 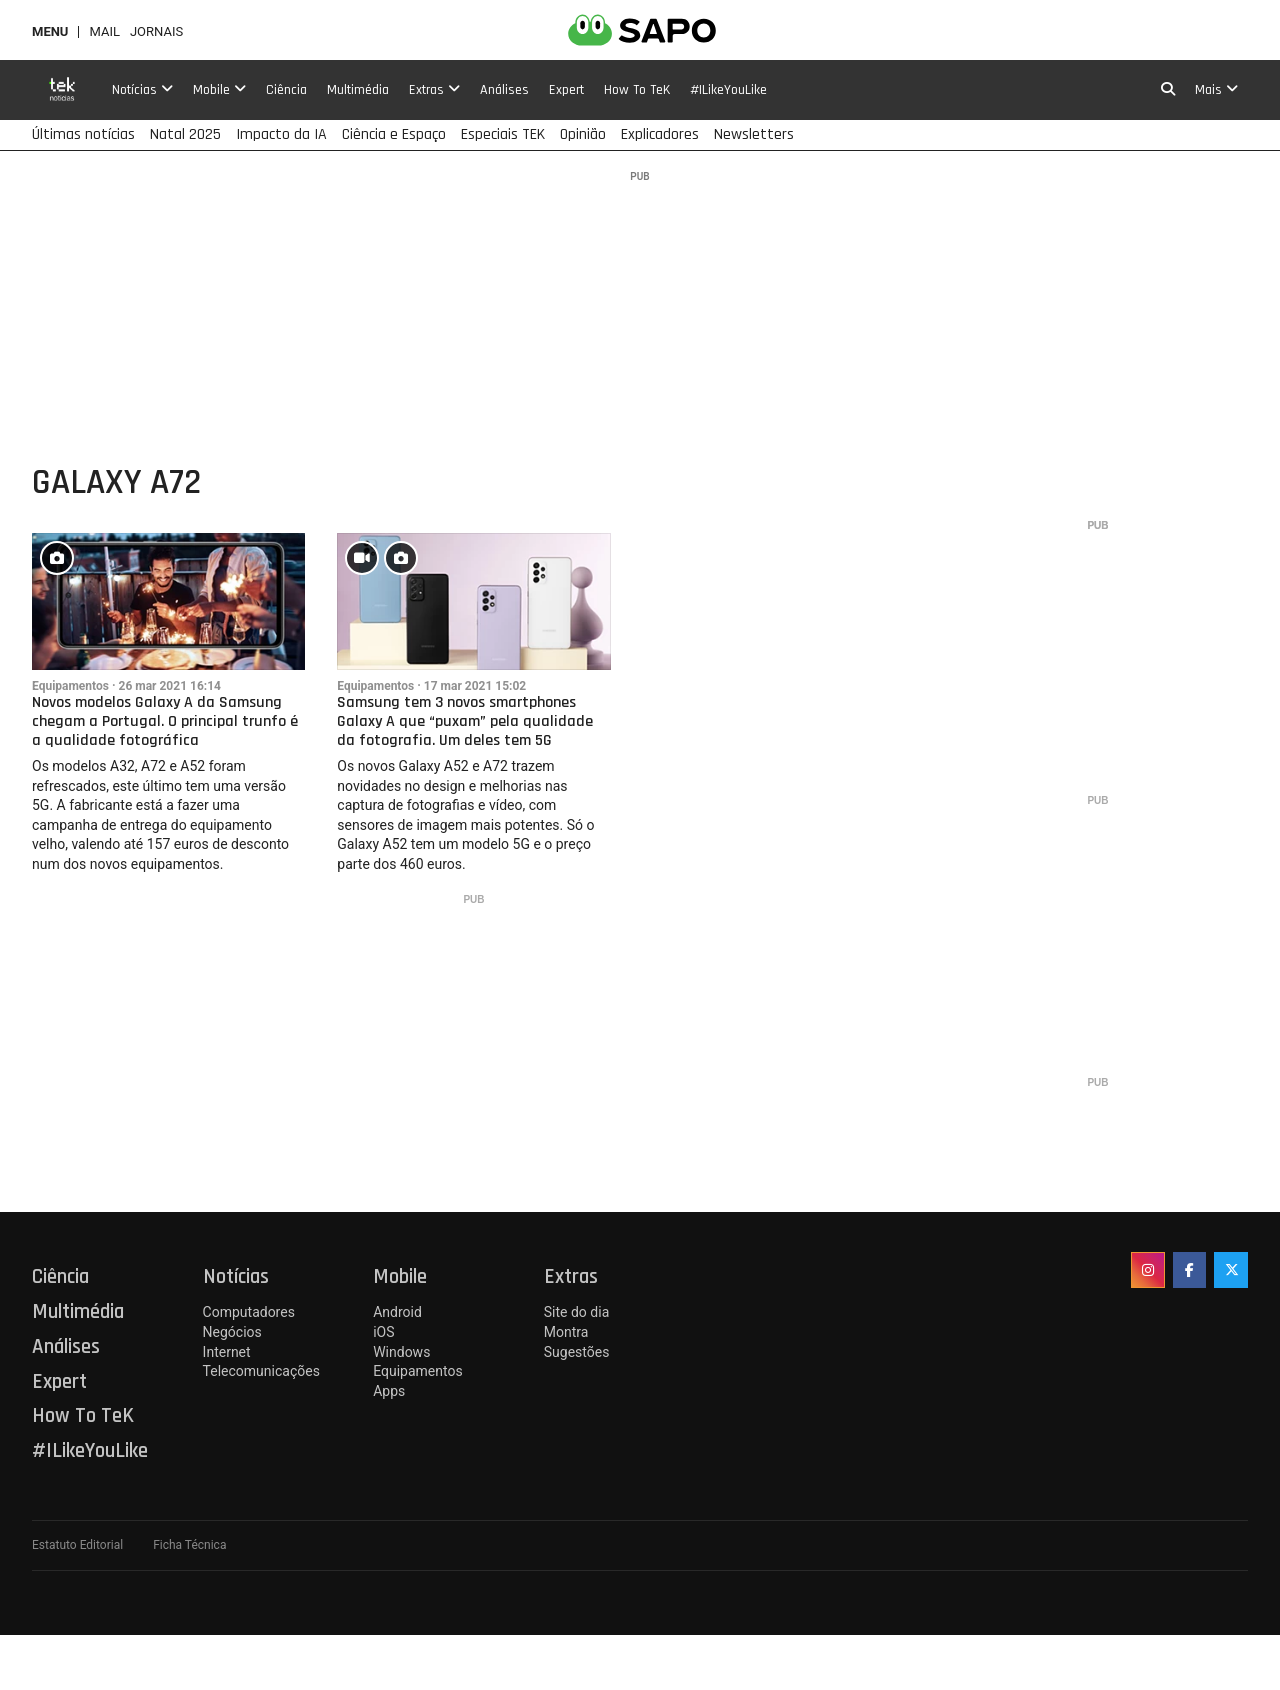 I want to click on Apps, so click(x=389, y=1391).